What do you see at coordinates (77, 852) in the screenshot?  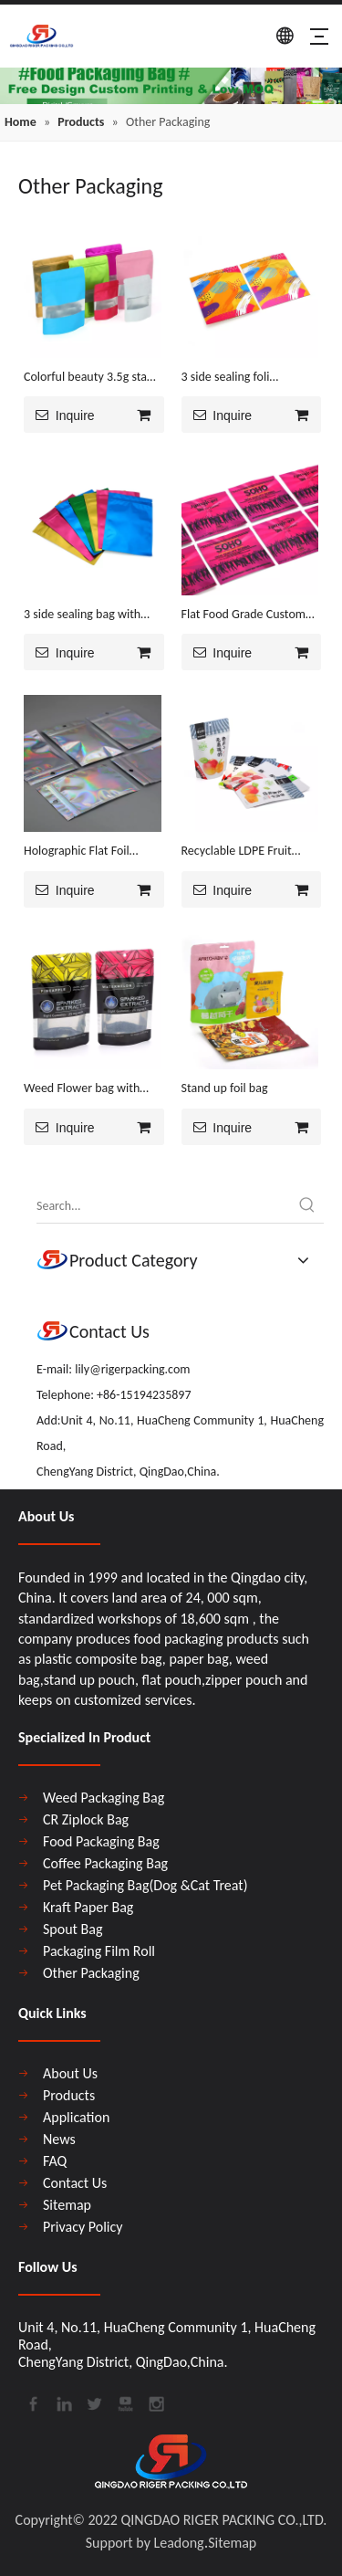 I see `Holographic Flat Foil Beauty Stock Pouch` at bounding box center [77, 852].